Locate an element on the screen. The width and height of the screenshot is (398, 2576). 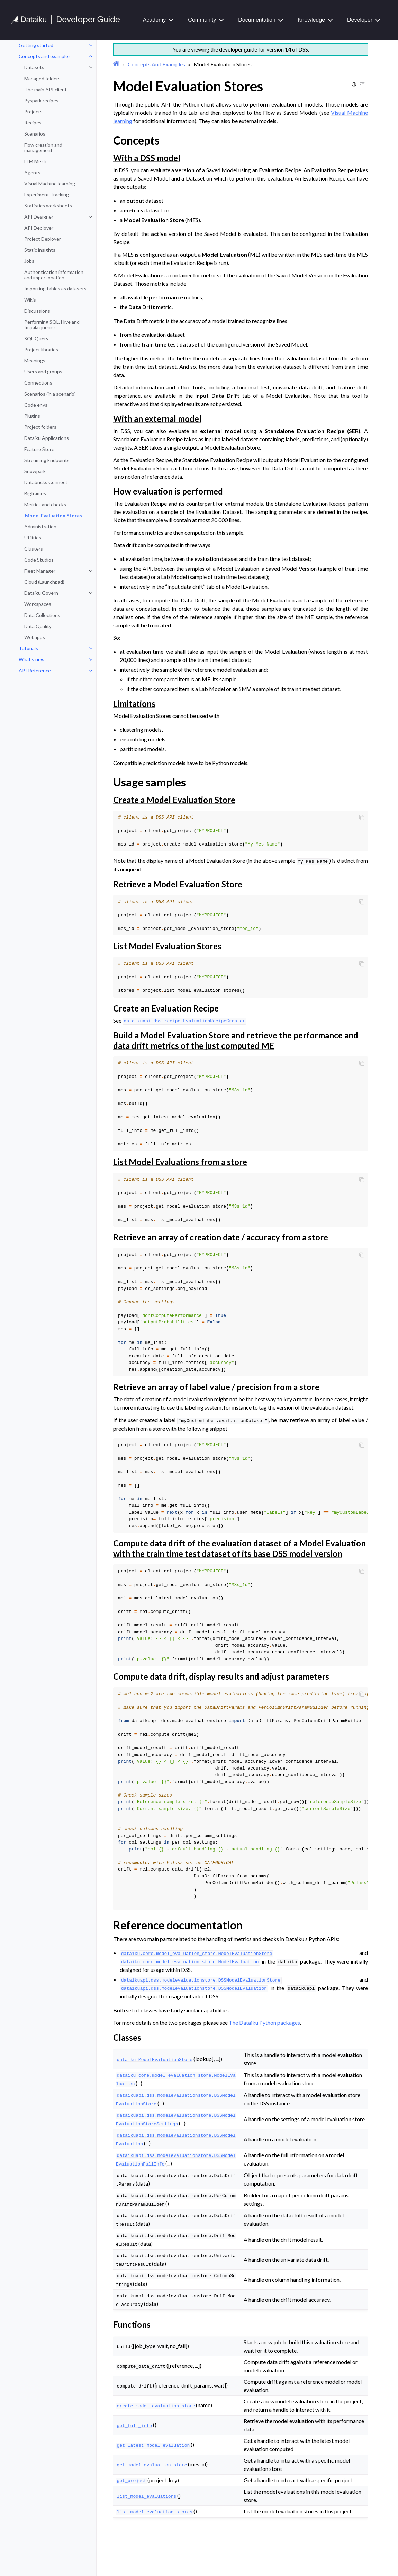
Developer is located at coordinates (359, 20).